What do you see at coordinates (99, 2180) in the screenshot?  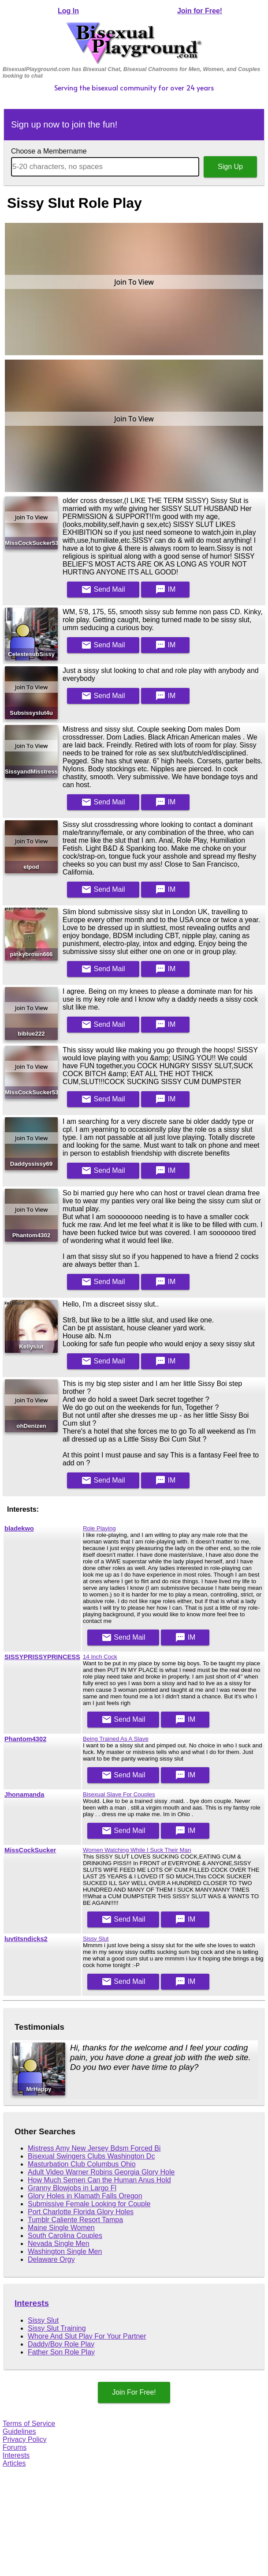 I see `How Much Semen Can the Human Anus Hold` at bounding box center [99, 2180].